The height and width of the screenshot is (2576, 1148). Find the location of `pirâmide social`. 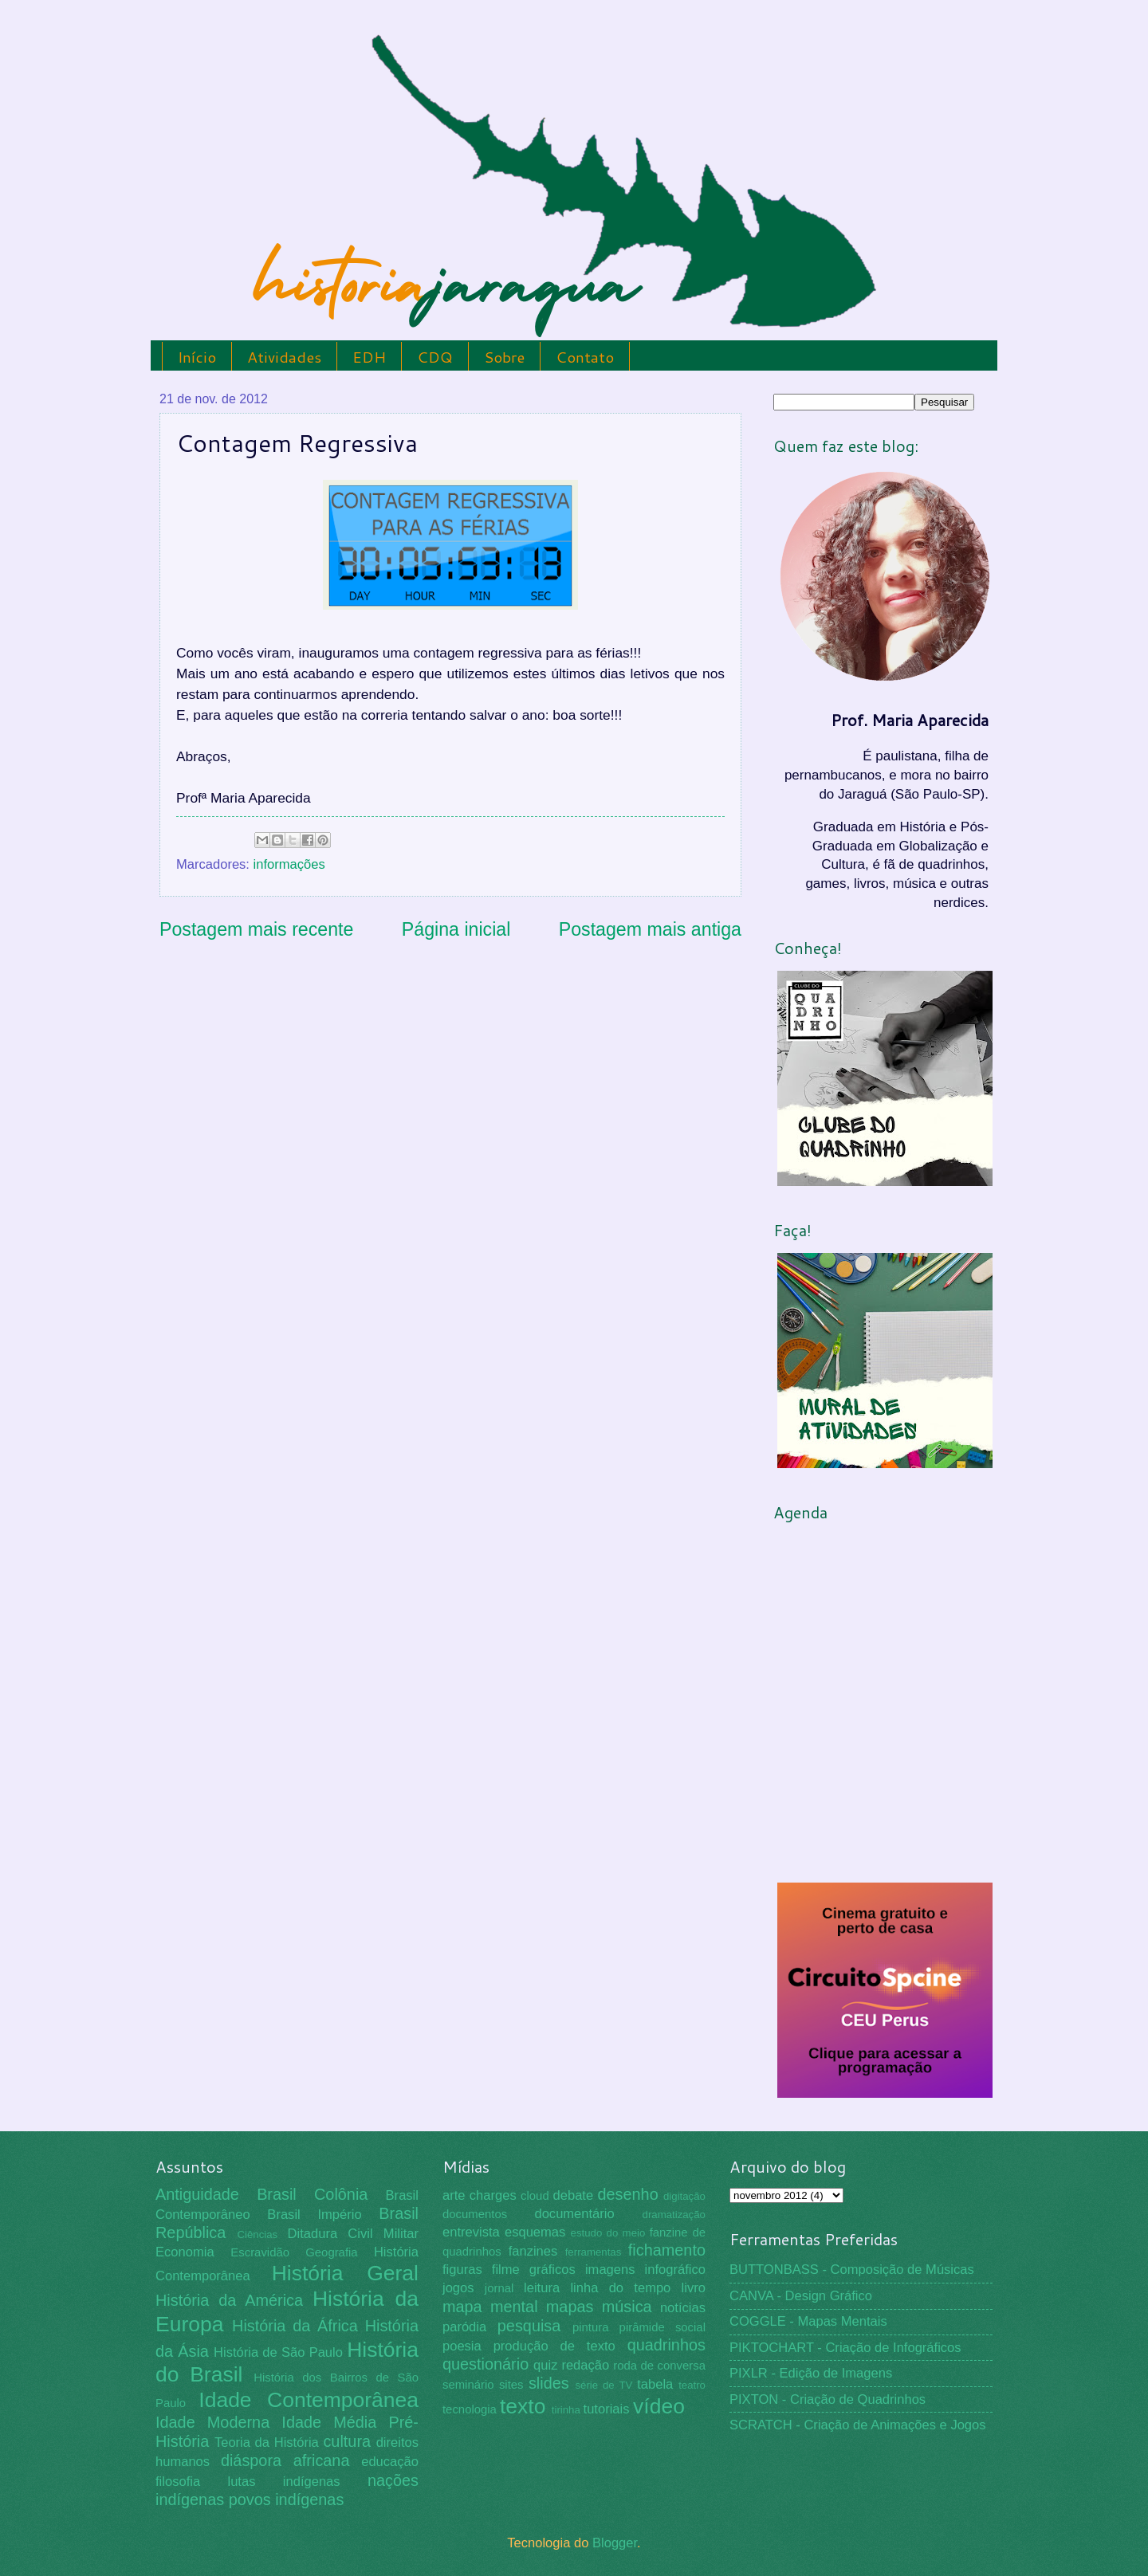

pirâmide social is located at coordinates (662, 2327).